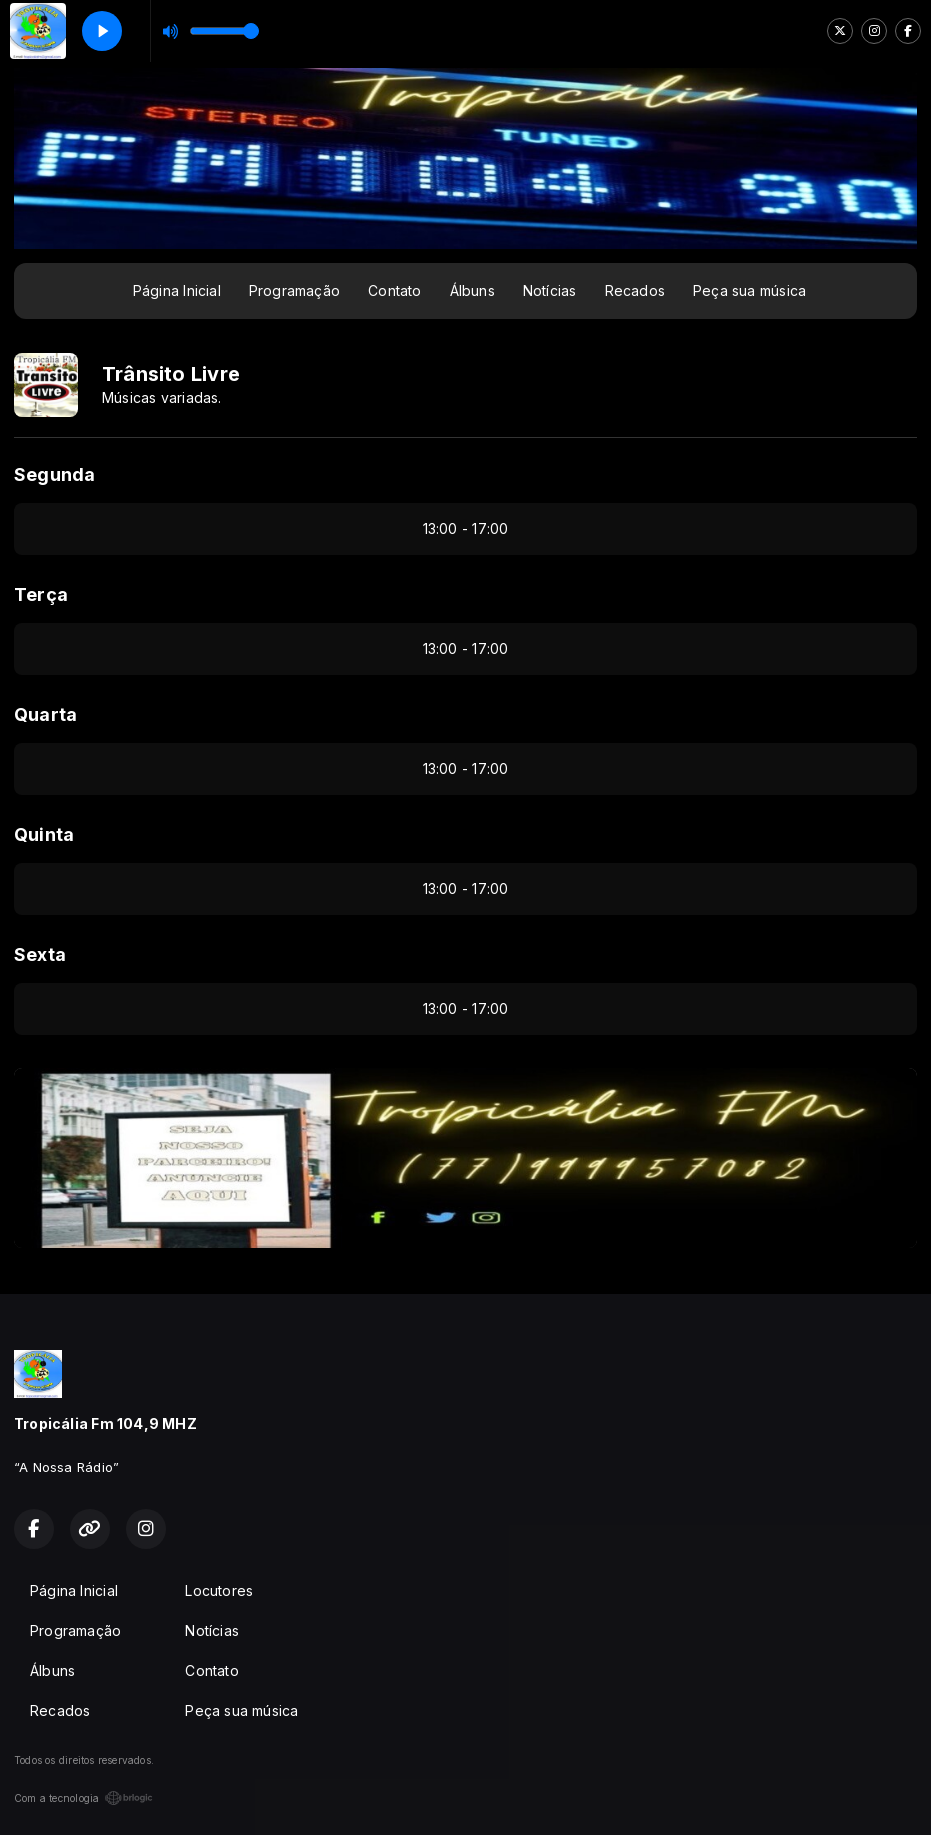  What do you see at coordinates (294, 290) in the screenshot?
I see `Programação` at bounding box center [294, 290].